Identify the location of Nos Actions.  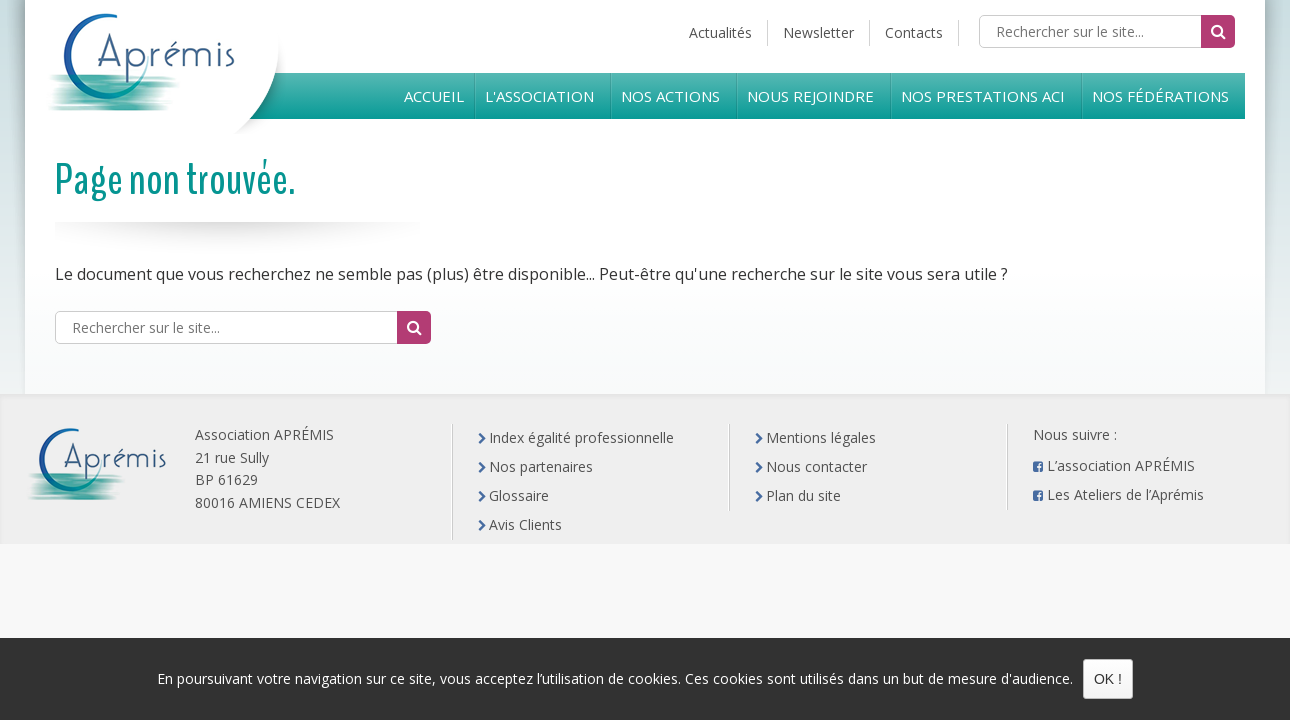
(670, 96).